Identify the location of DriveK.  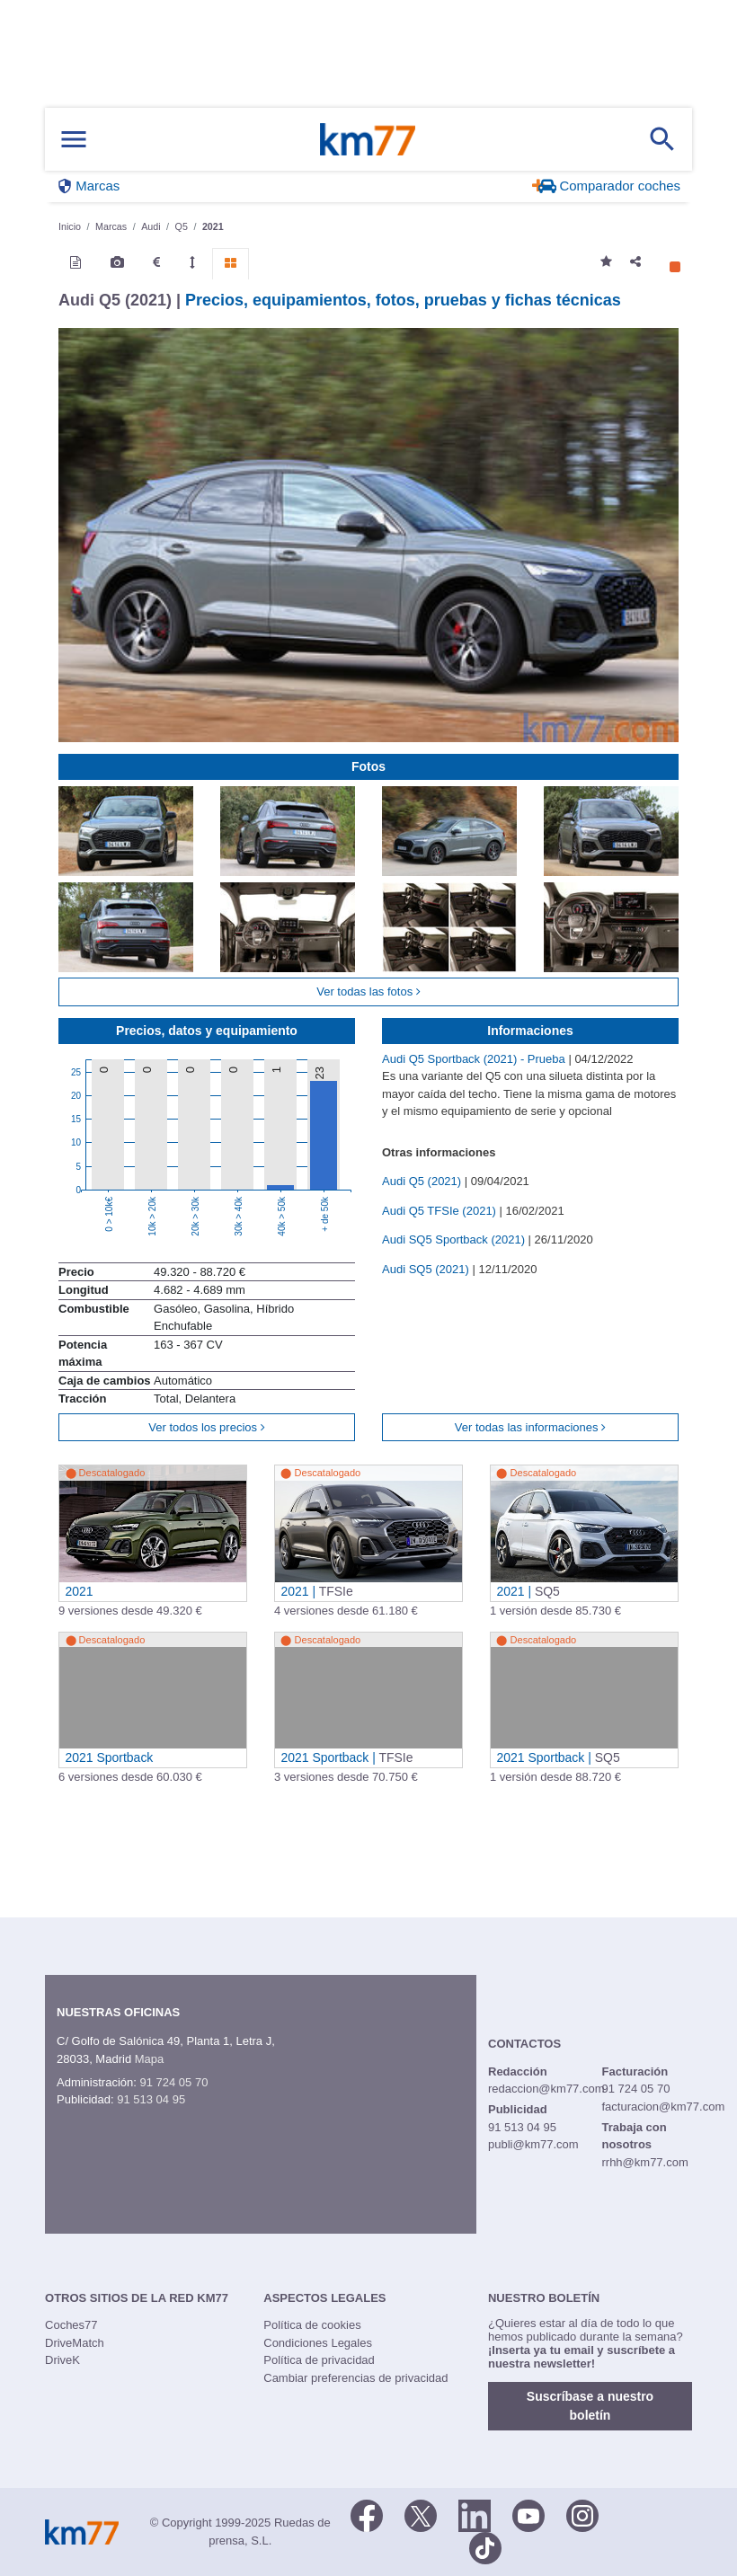
(62, 2360).